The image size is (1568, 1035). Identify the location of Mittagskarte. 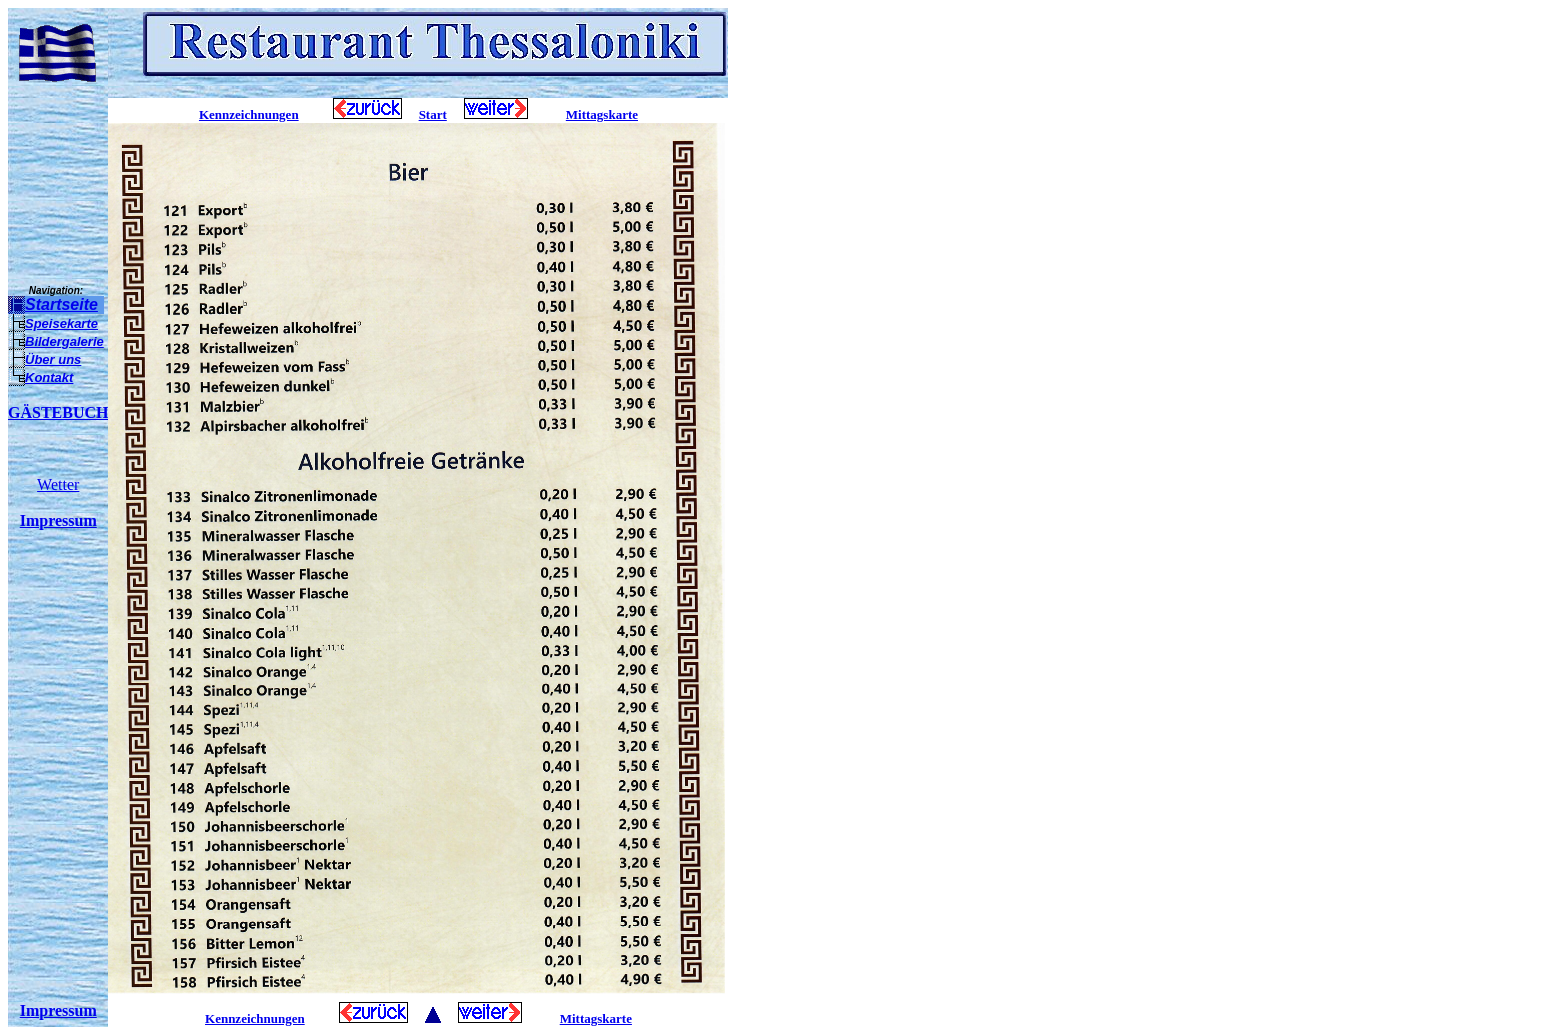
(602, 114).